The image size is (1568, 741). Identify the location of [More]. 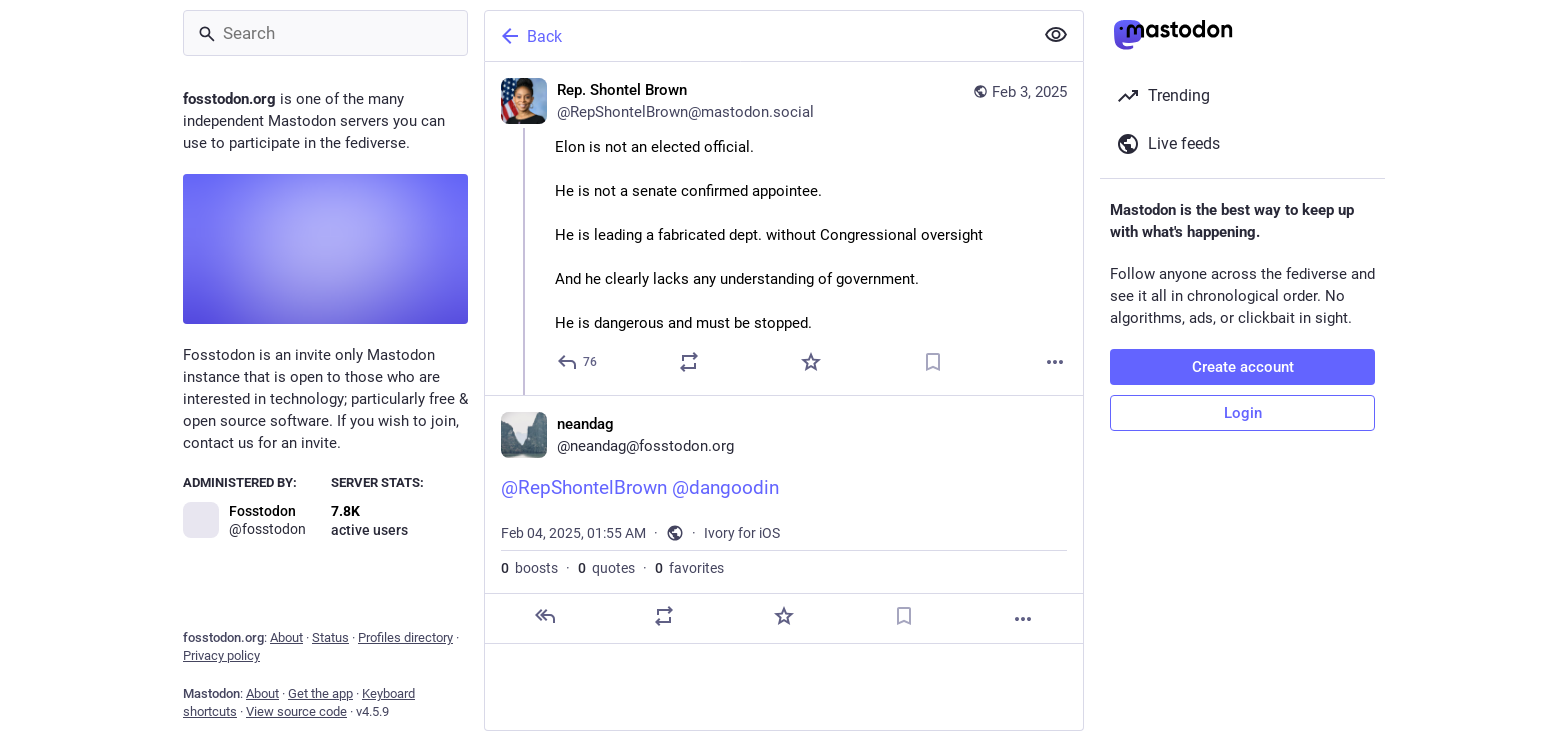
(1055, 362).